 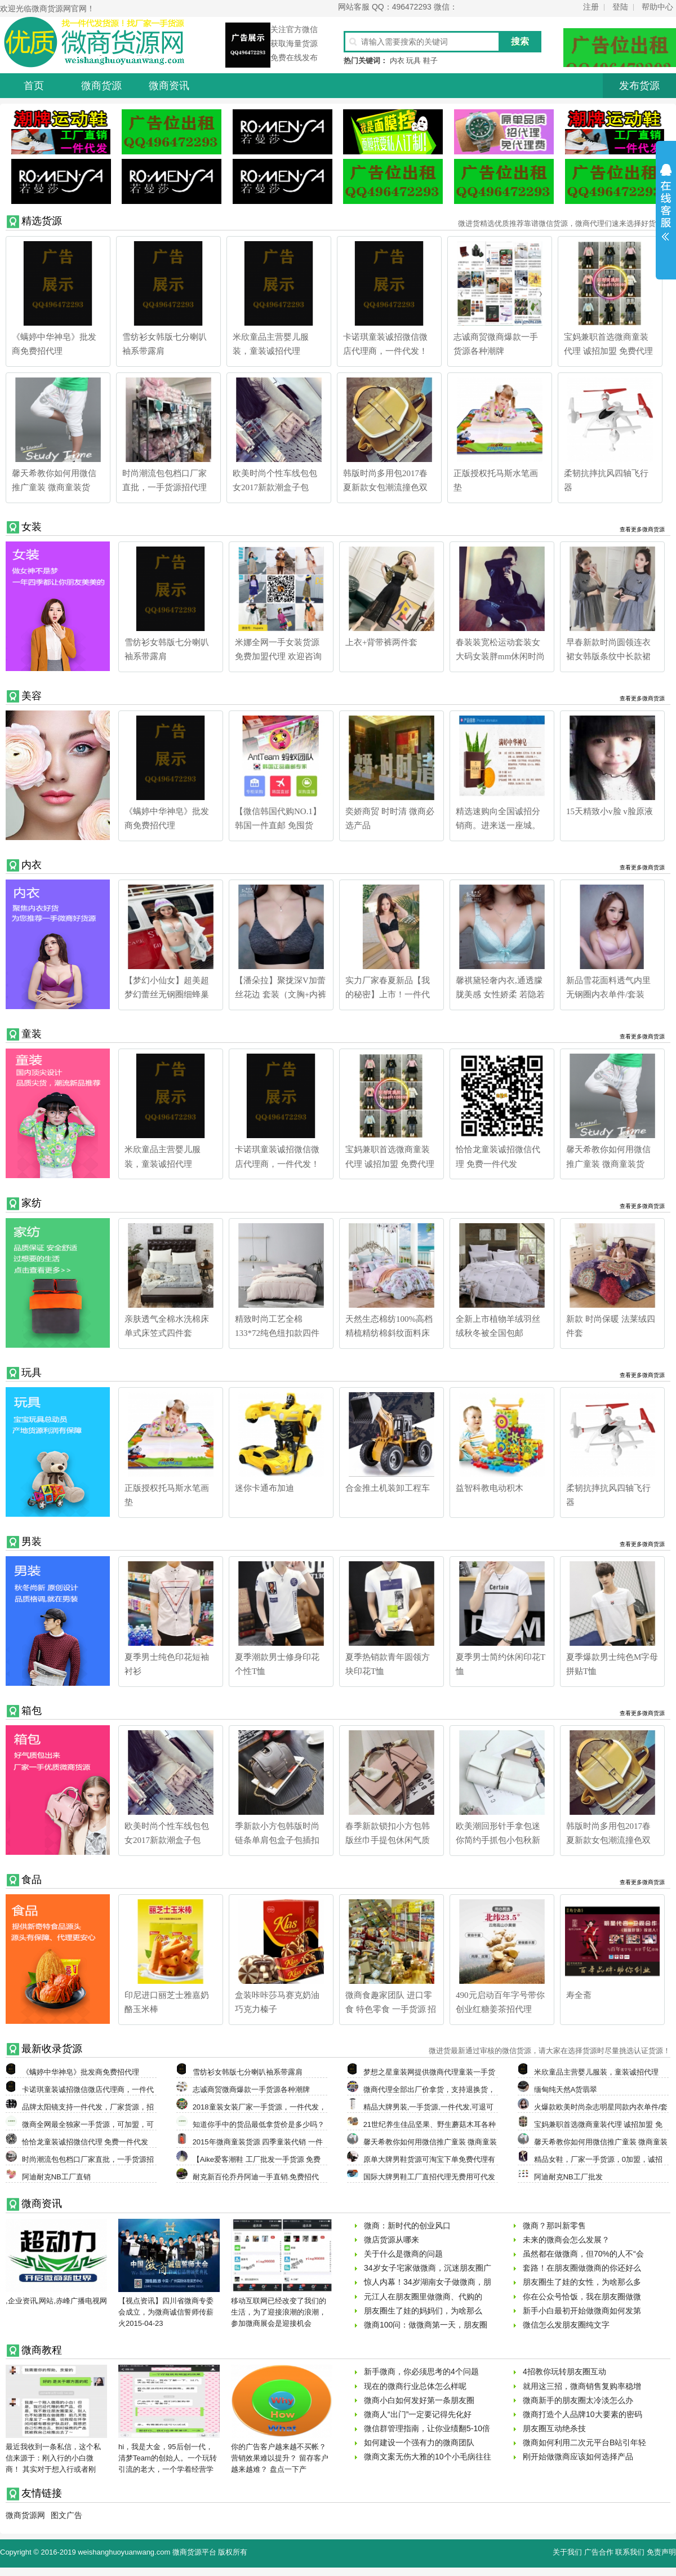 What do you see at coordinates (666, 209) in the screenshot?
I see `展开` at bounding box center [666, 209].